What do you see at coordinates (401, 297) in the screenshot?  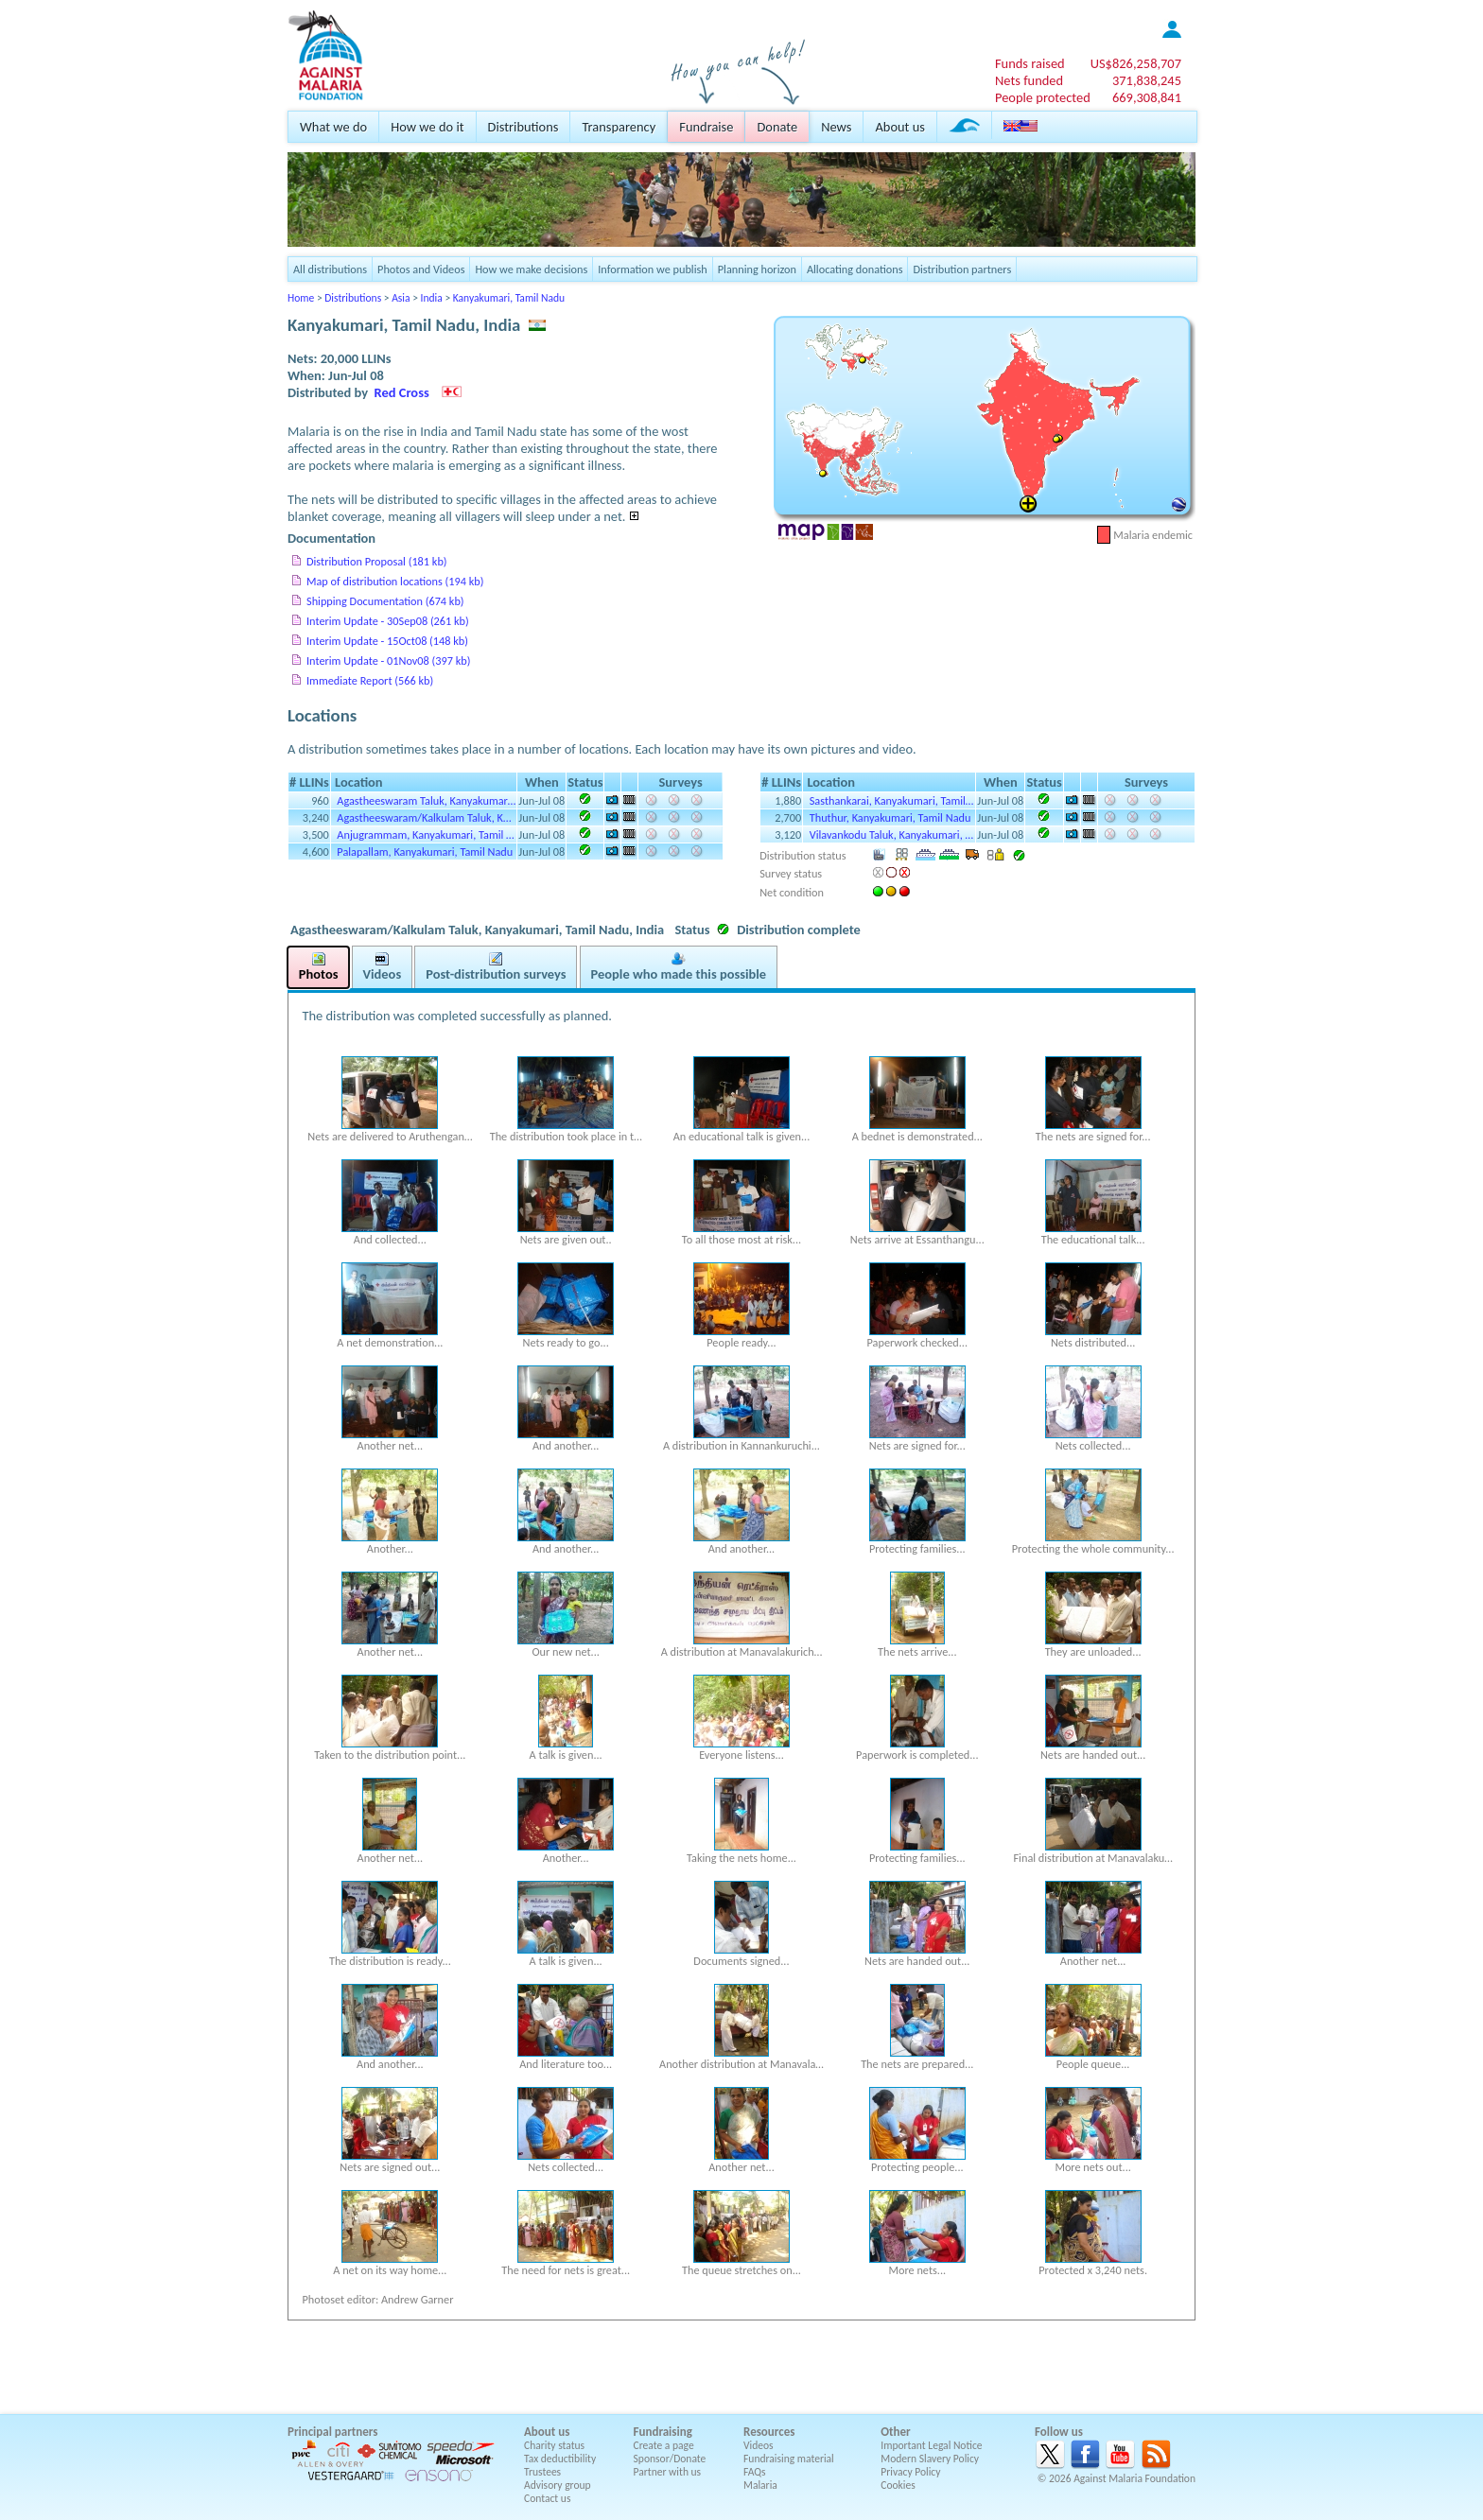 I see `Asia` at bounding box center [401, 297].